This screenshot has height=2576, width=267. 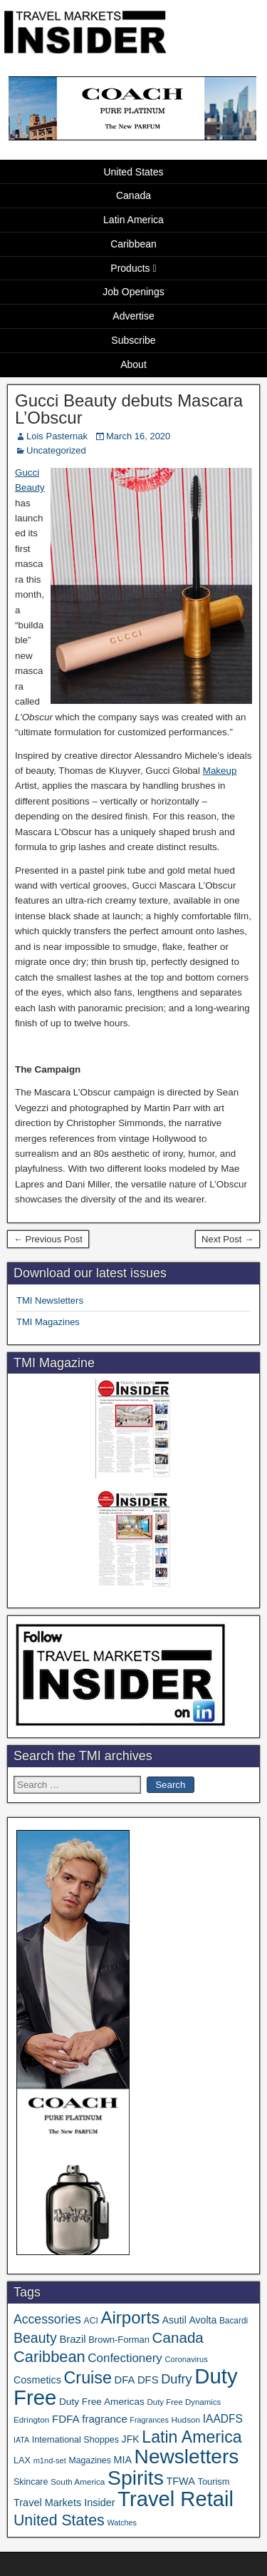 I want to click on Brown-Forman [Brown-Forman (41 items)], so click(x=119, y=2339).